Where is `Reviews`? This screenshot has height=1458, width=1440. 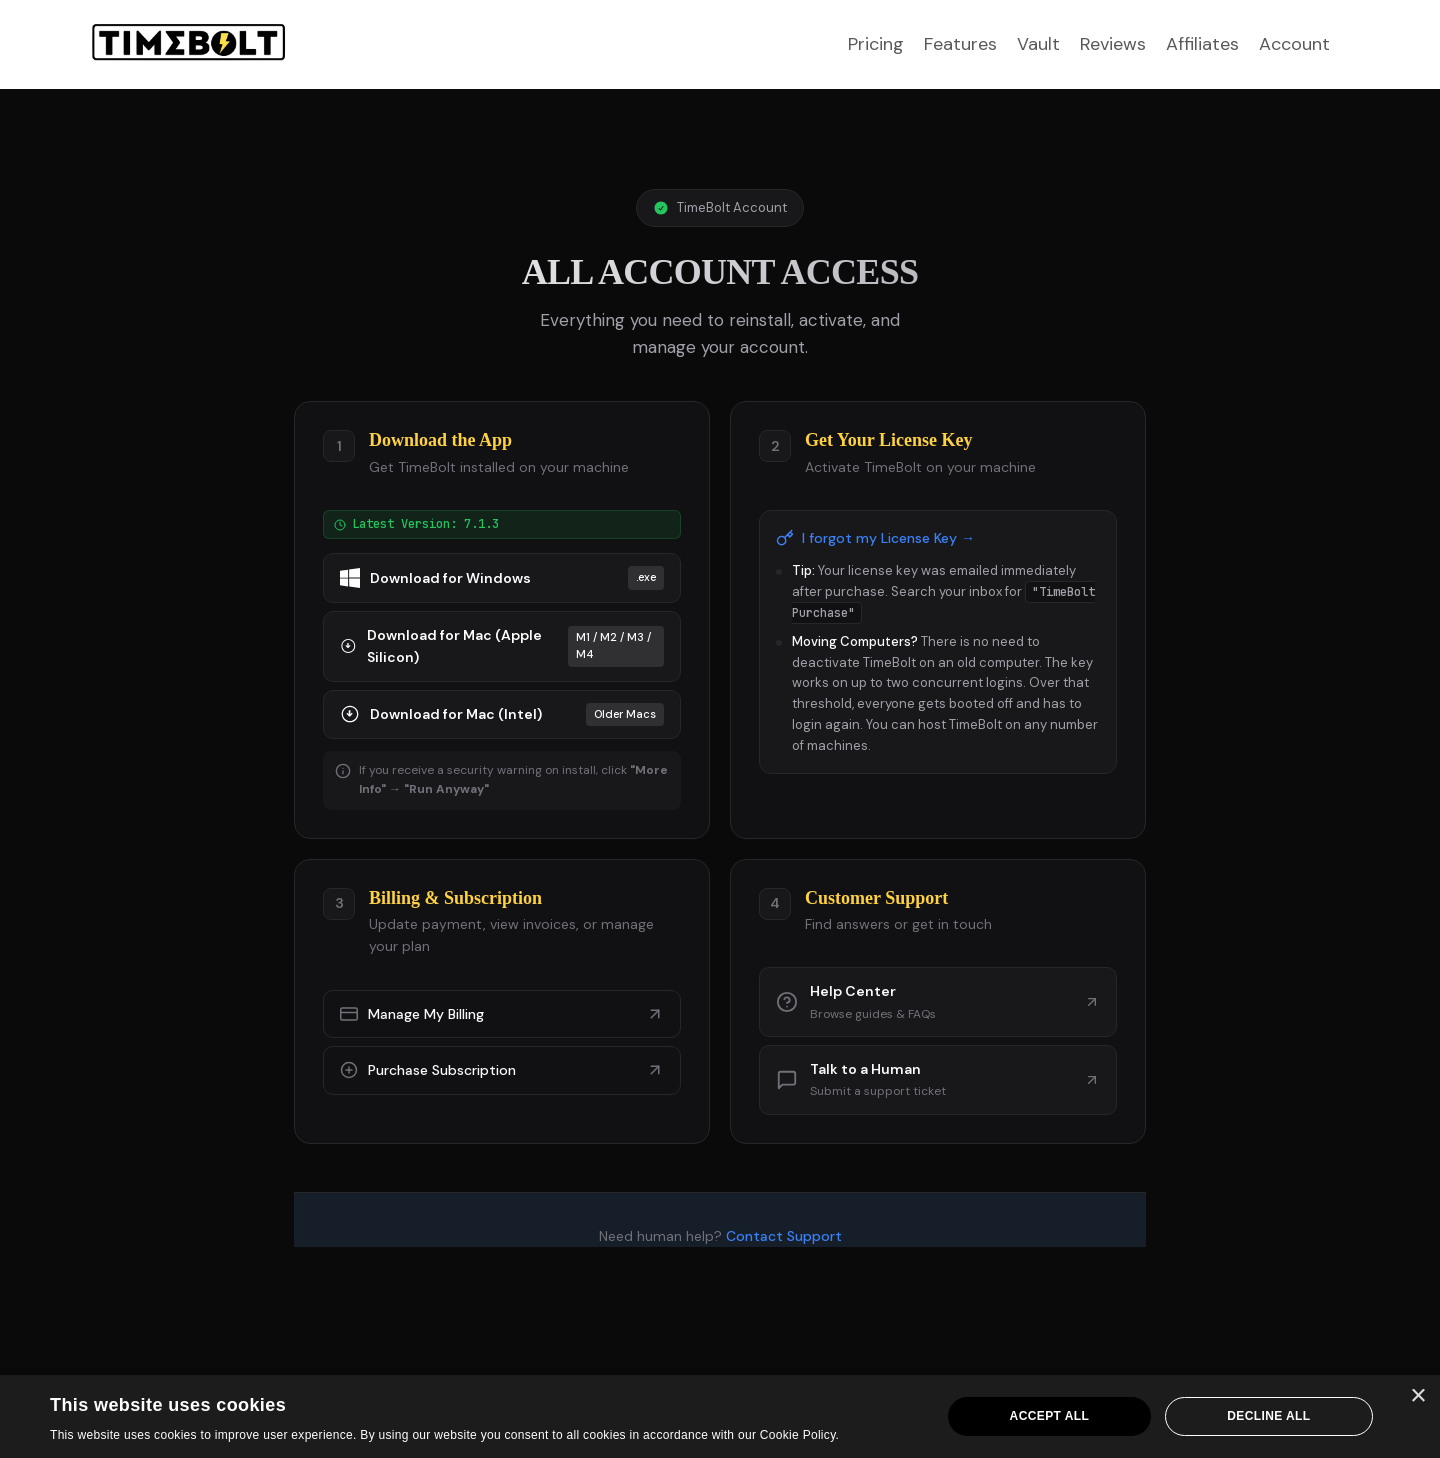 Reviews is located at coordinates (1113, 44).